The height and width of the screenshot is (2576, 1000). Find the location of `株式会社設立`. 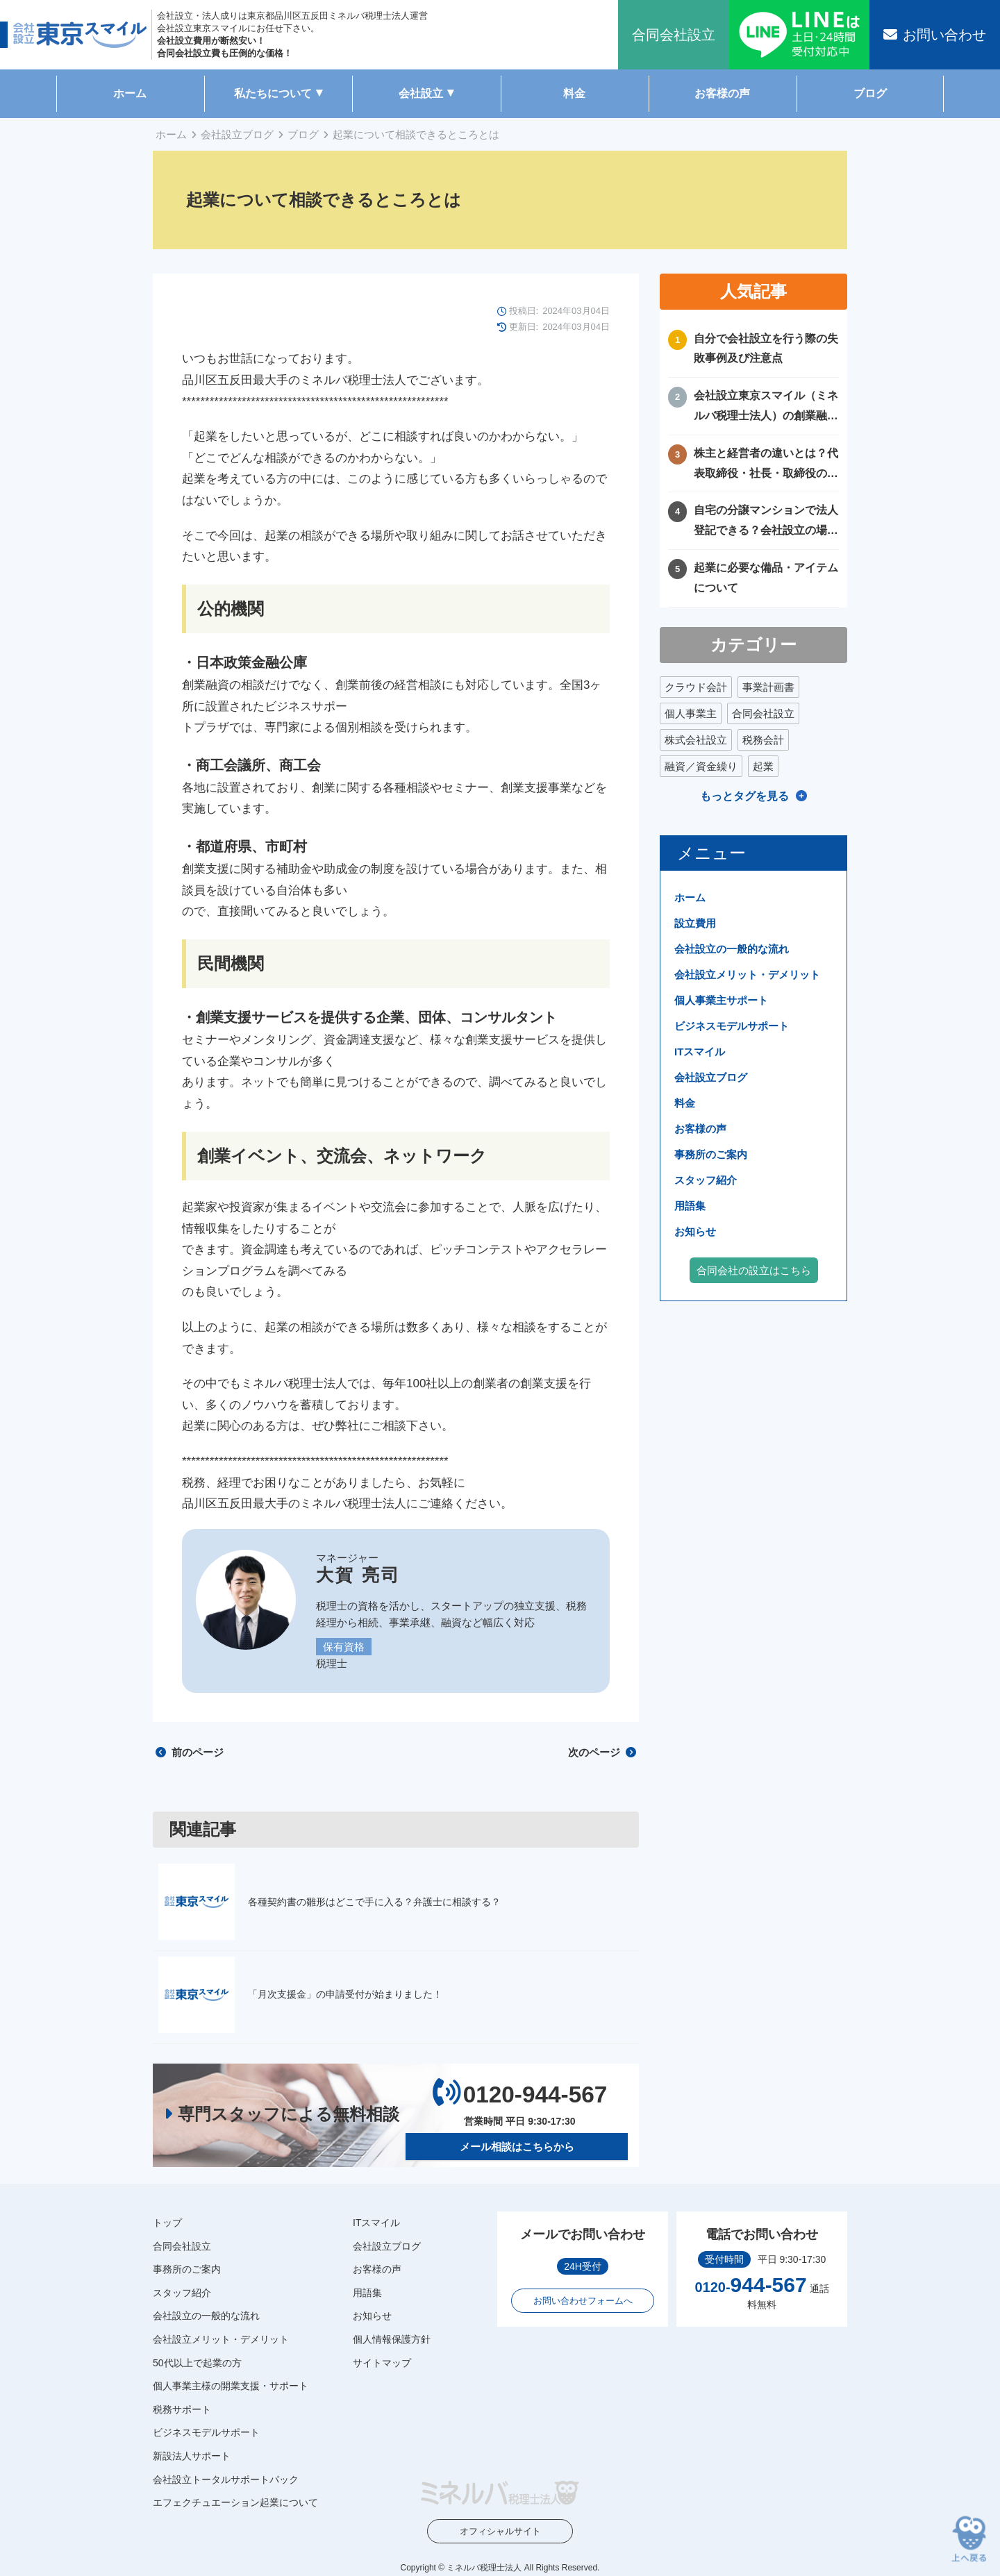

株式会社設立 is located at coordinates (696, 740).